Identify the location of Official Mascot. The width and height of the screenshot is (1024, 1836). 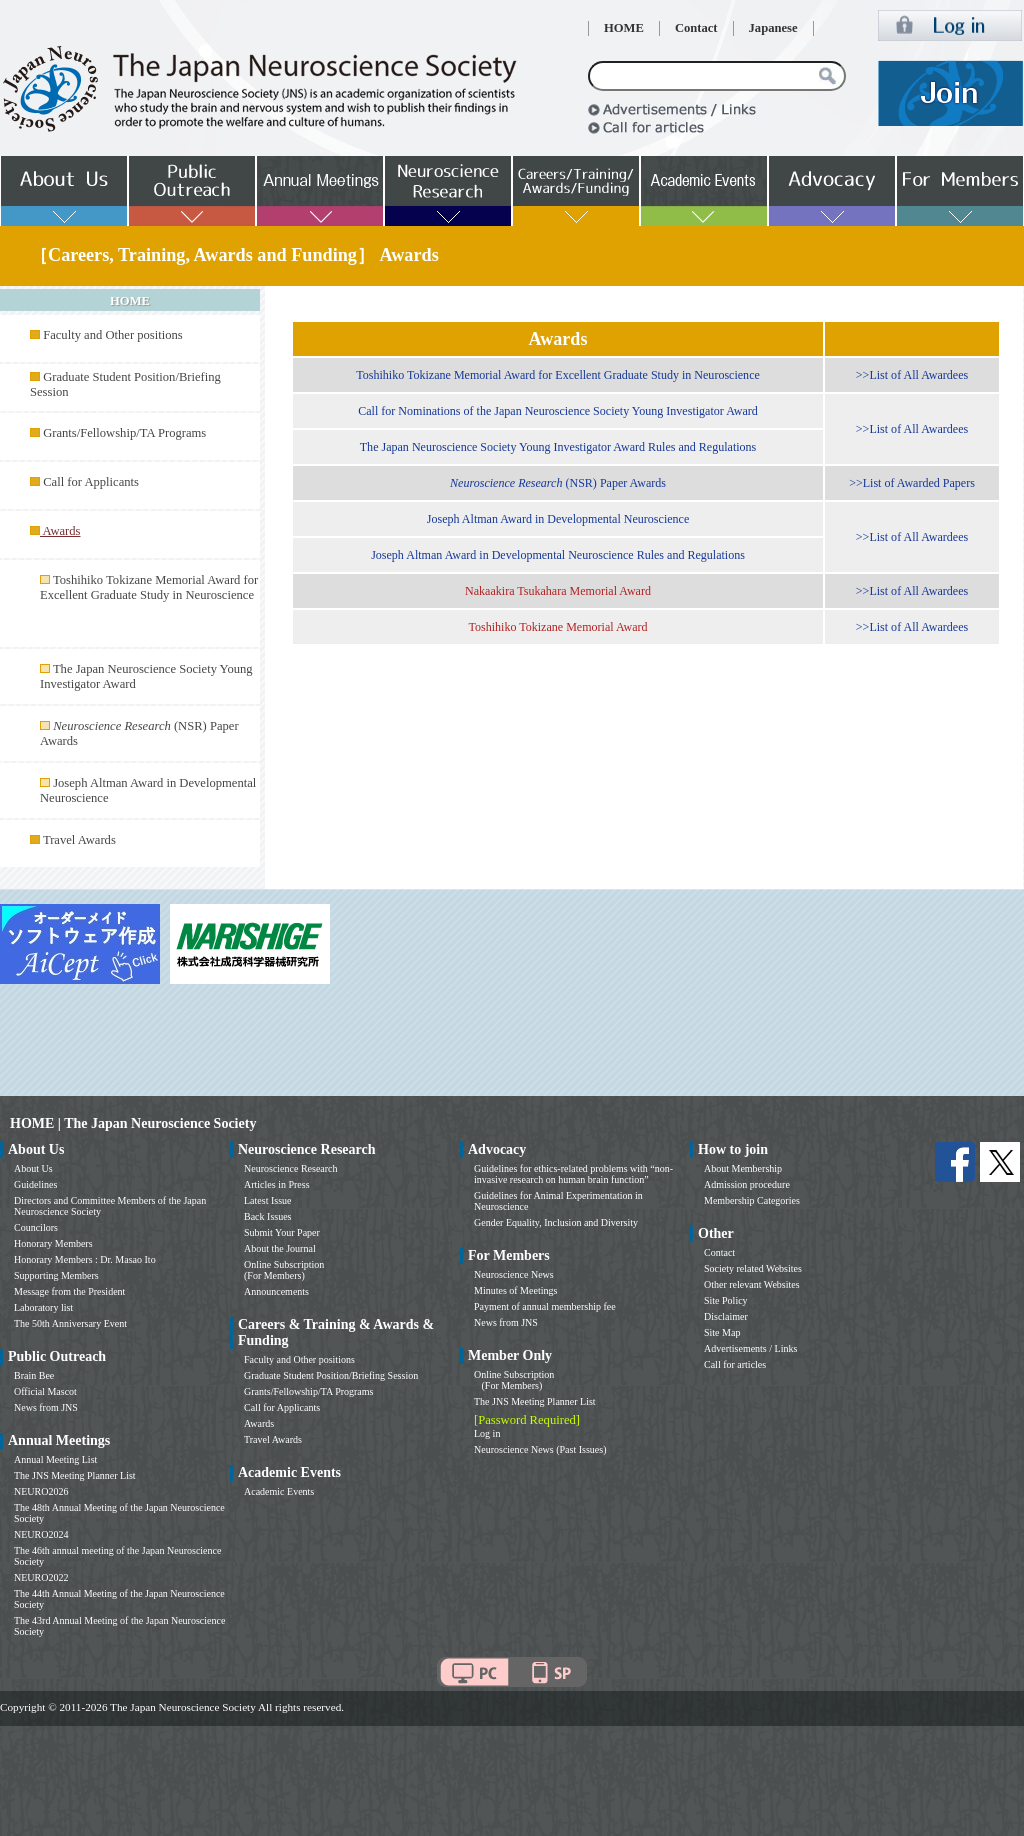
(45, 1391).